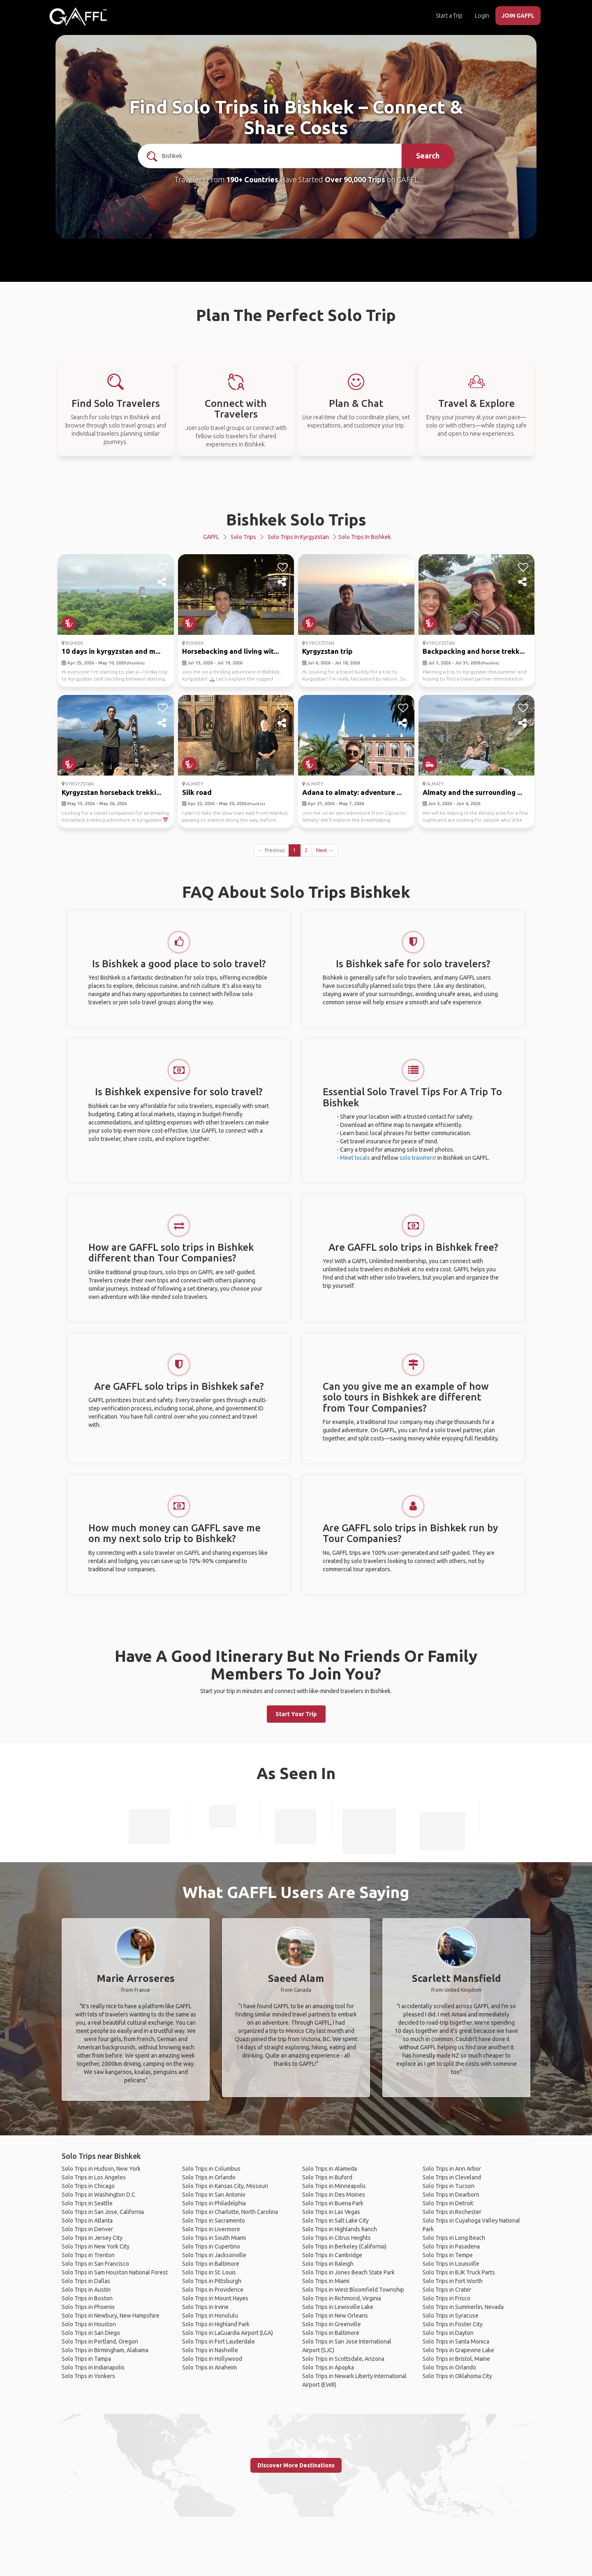 The height and width of the screenshot is (2576, 592). I want to click on Solo Trips in Phoenix, so click(88, 2307).